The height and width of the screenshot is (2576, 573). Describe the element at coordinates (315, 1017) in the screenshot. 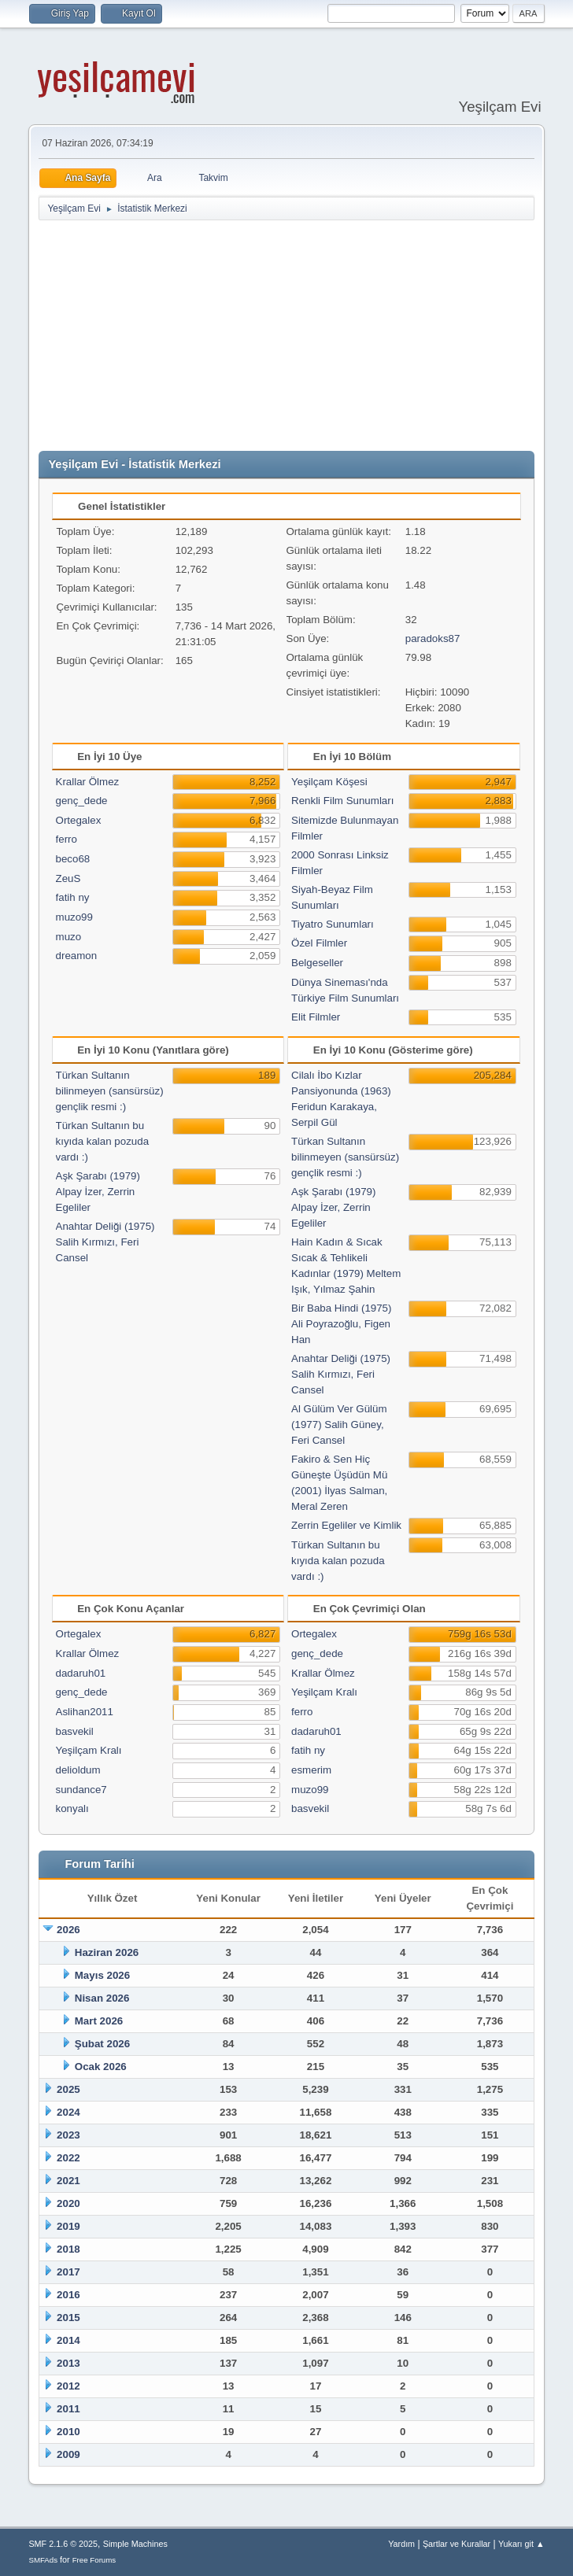

I see `Elit Filmler` at that location.